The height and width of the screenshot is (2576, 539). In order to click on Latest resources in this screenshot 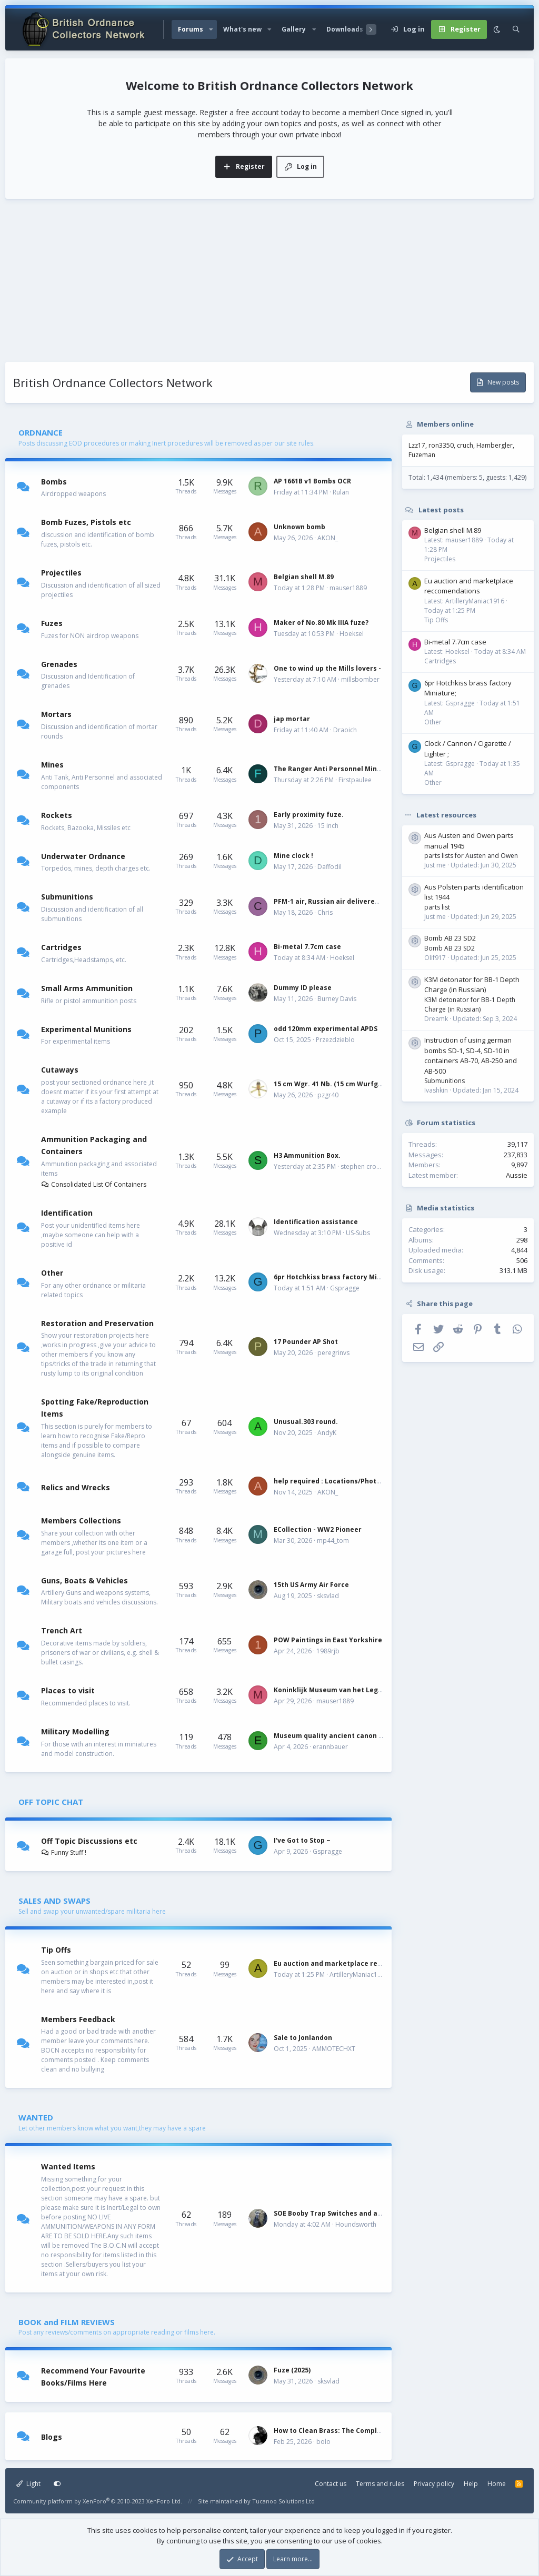, I will do `click(446, 815)`.